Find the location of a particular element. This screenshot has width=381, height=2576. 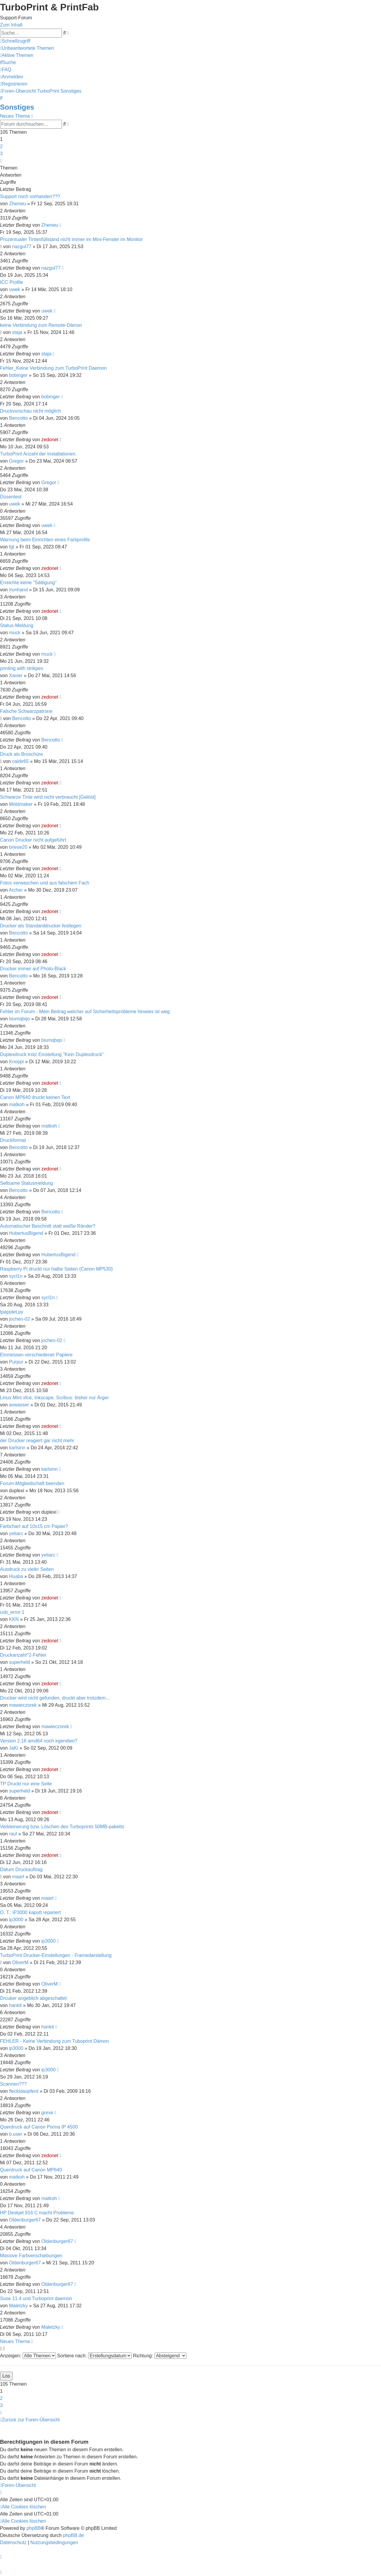

yetiarc is located at coordinates (16, 1533).